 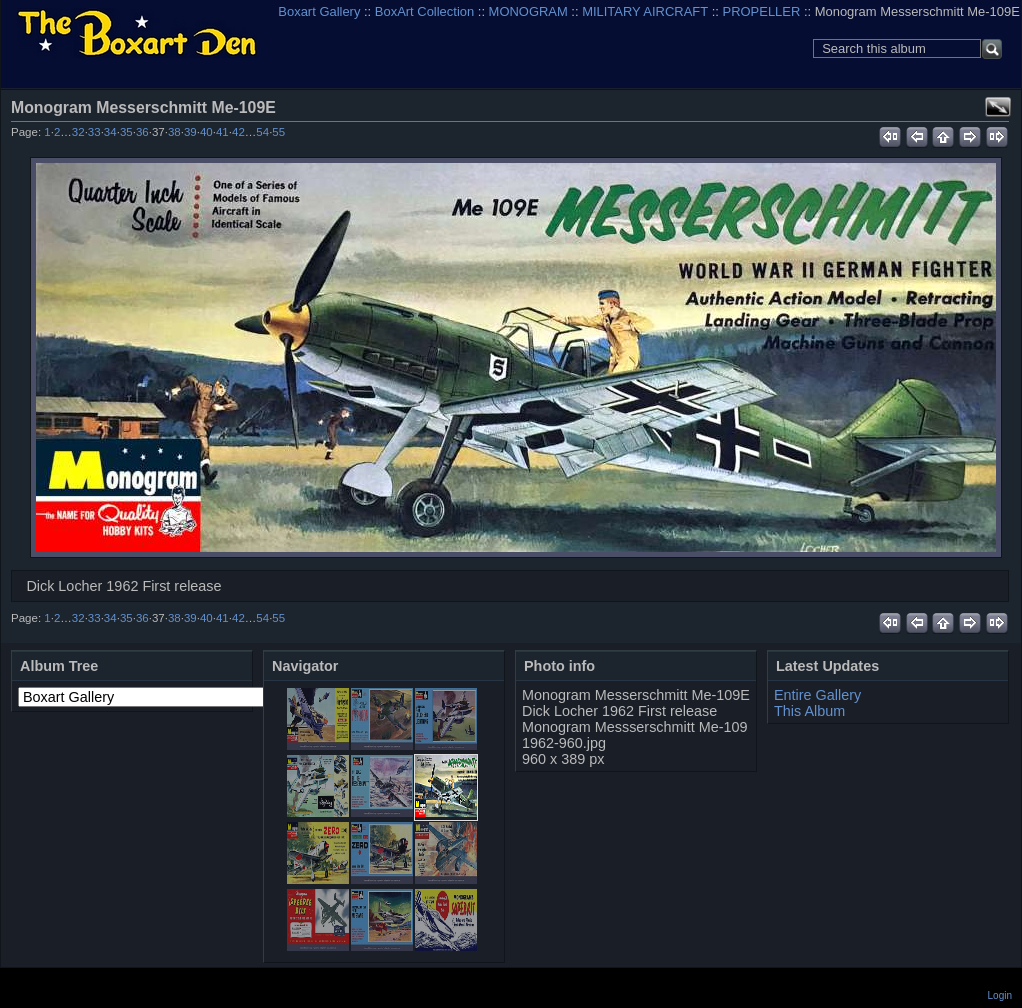 What do you see at coordinates (278, 132) in the screenshot?
I see `55` at bounding box center [278, 132].